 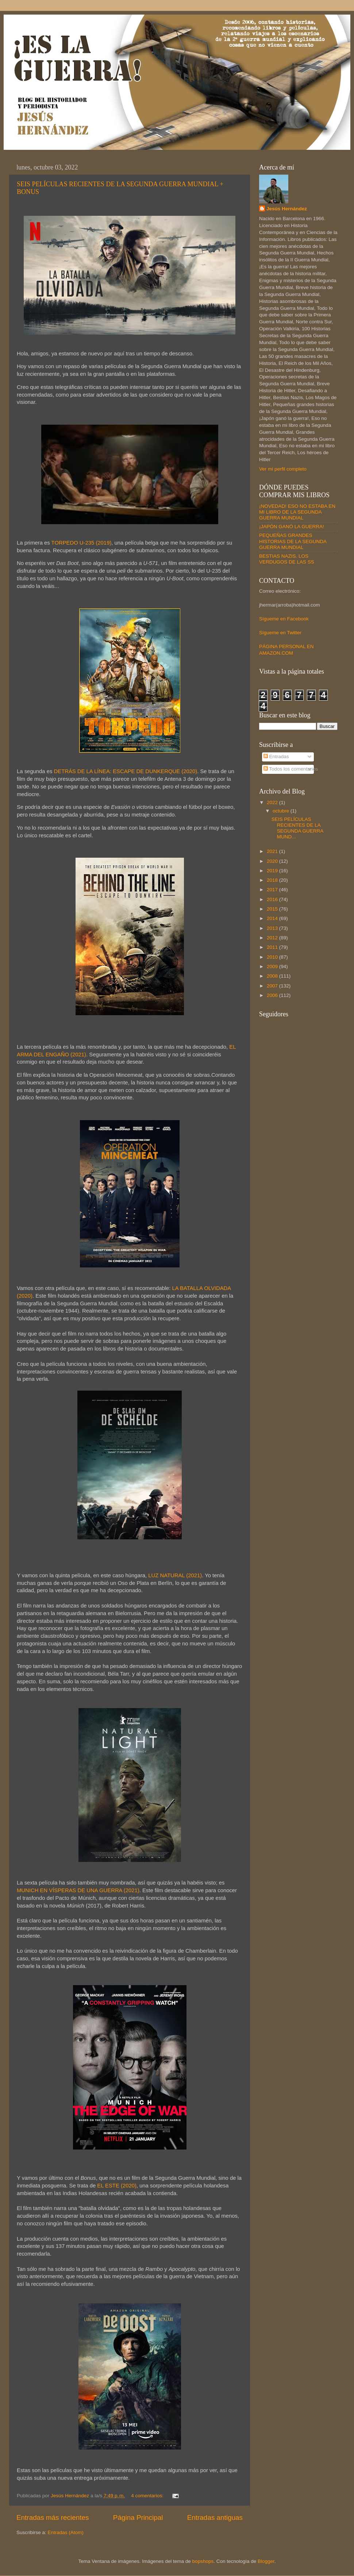 What do you see at coordinates (266, 2561) in the screenshot?
I see `Blogger` at bounding box center [266, 2561].